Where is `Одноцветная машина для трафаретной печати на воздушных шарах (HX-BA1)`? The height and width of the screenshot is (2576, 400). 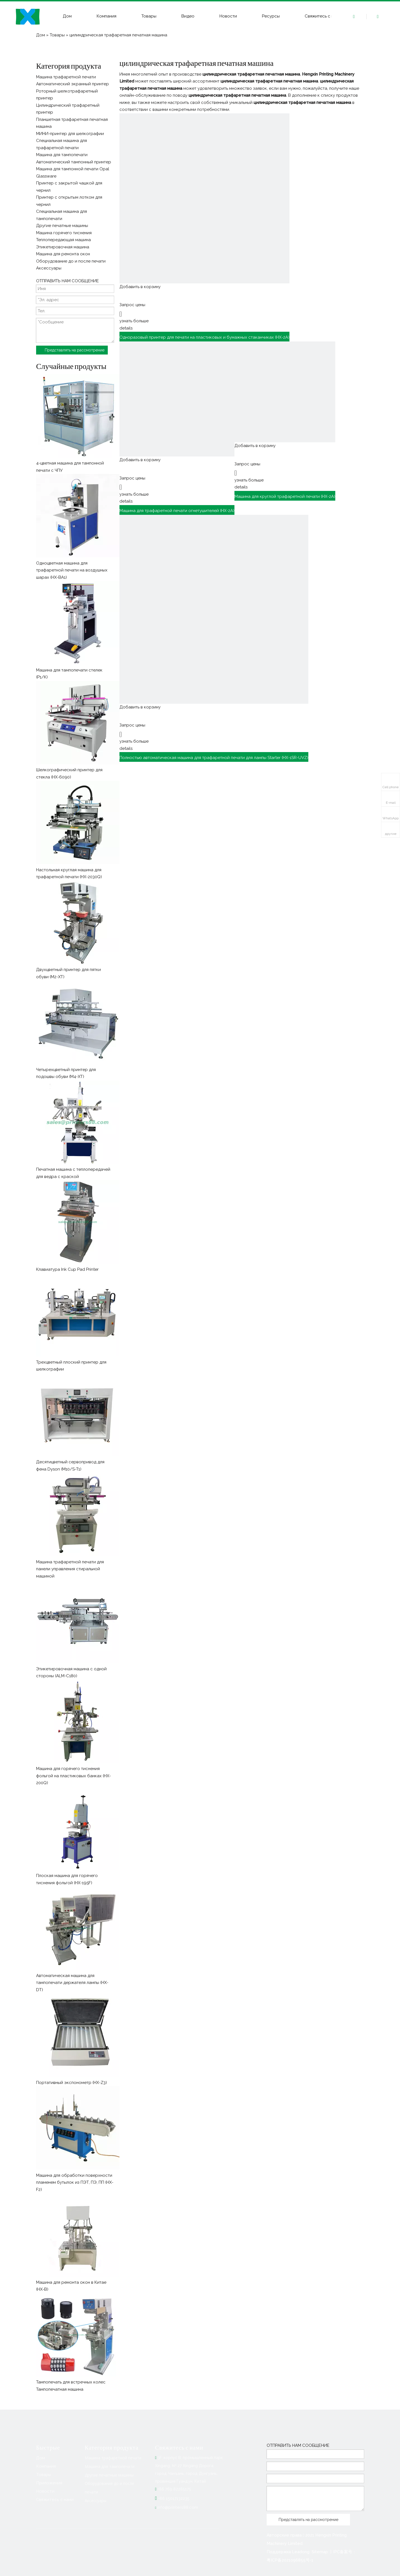 Одноцветная машина для трафаретной печати на воздушных шарах (HX-BA1) is located at coordinates (72, 570).